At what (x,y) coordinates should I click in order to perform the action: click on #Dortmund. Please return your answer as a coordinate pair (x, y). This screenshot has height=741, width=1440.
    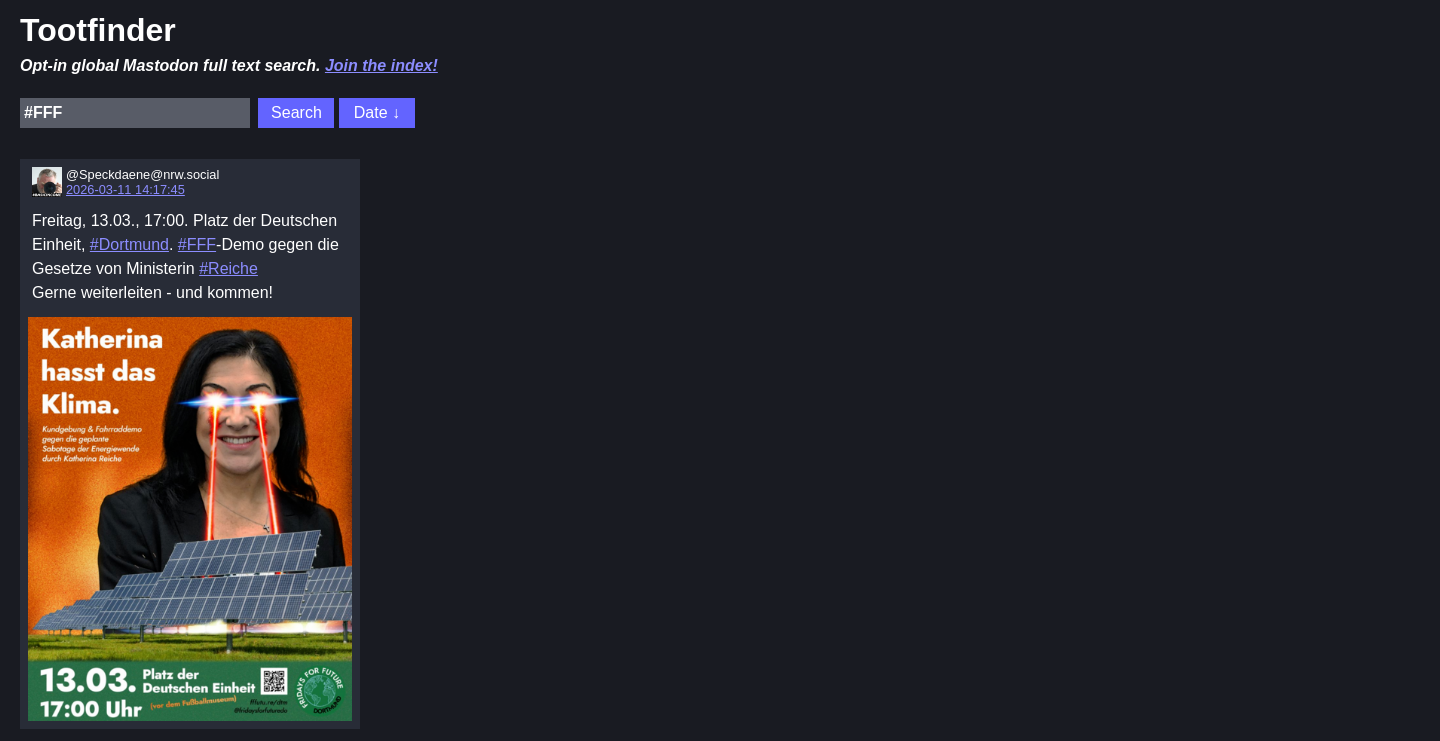
    Looking at the image, I should click on (129, 244).